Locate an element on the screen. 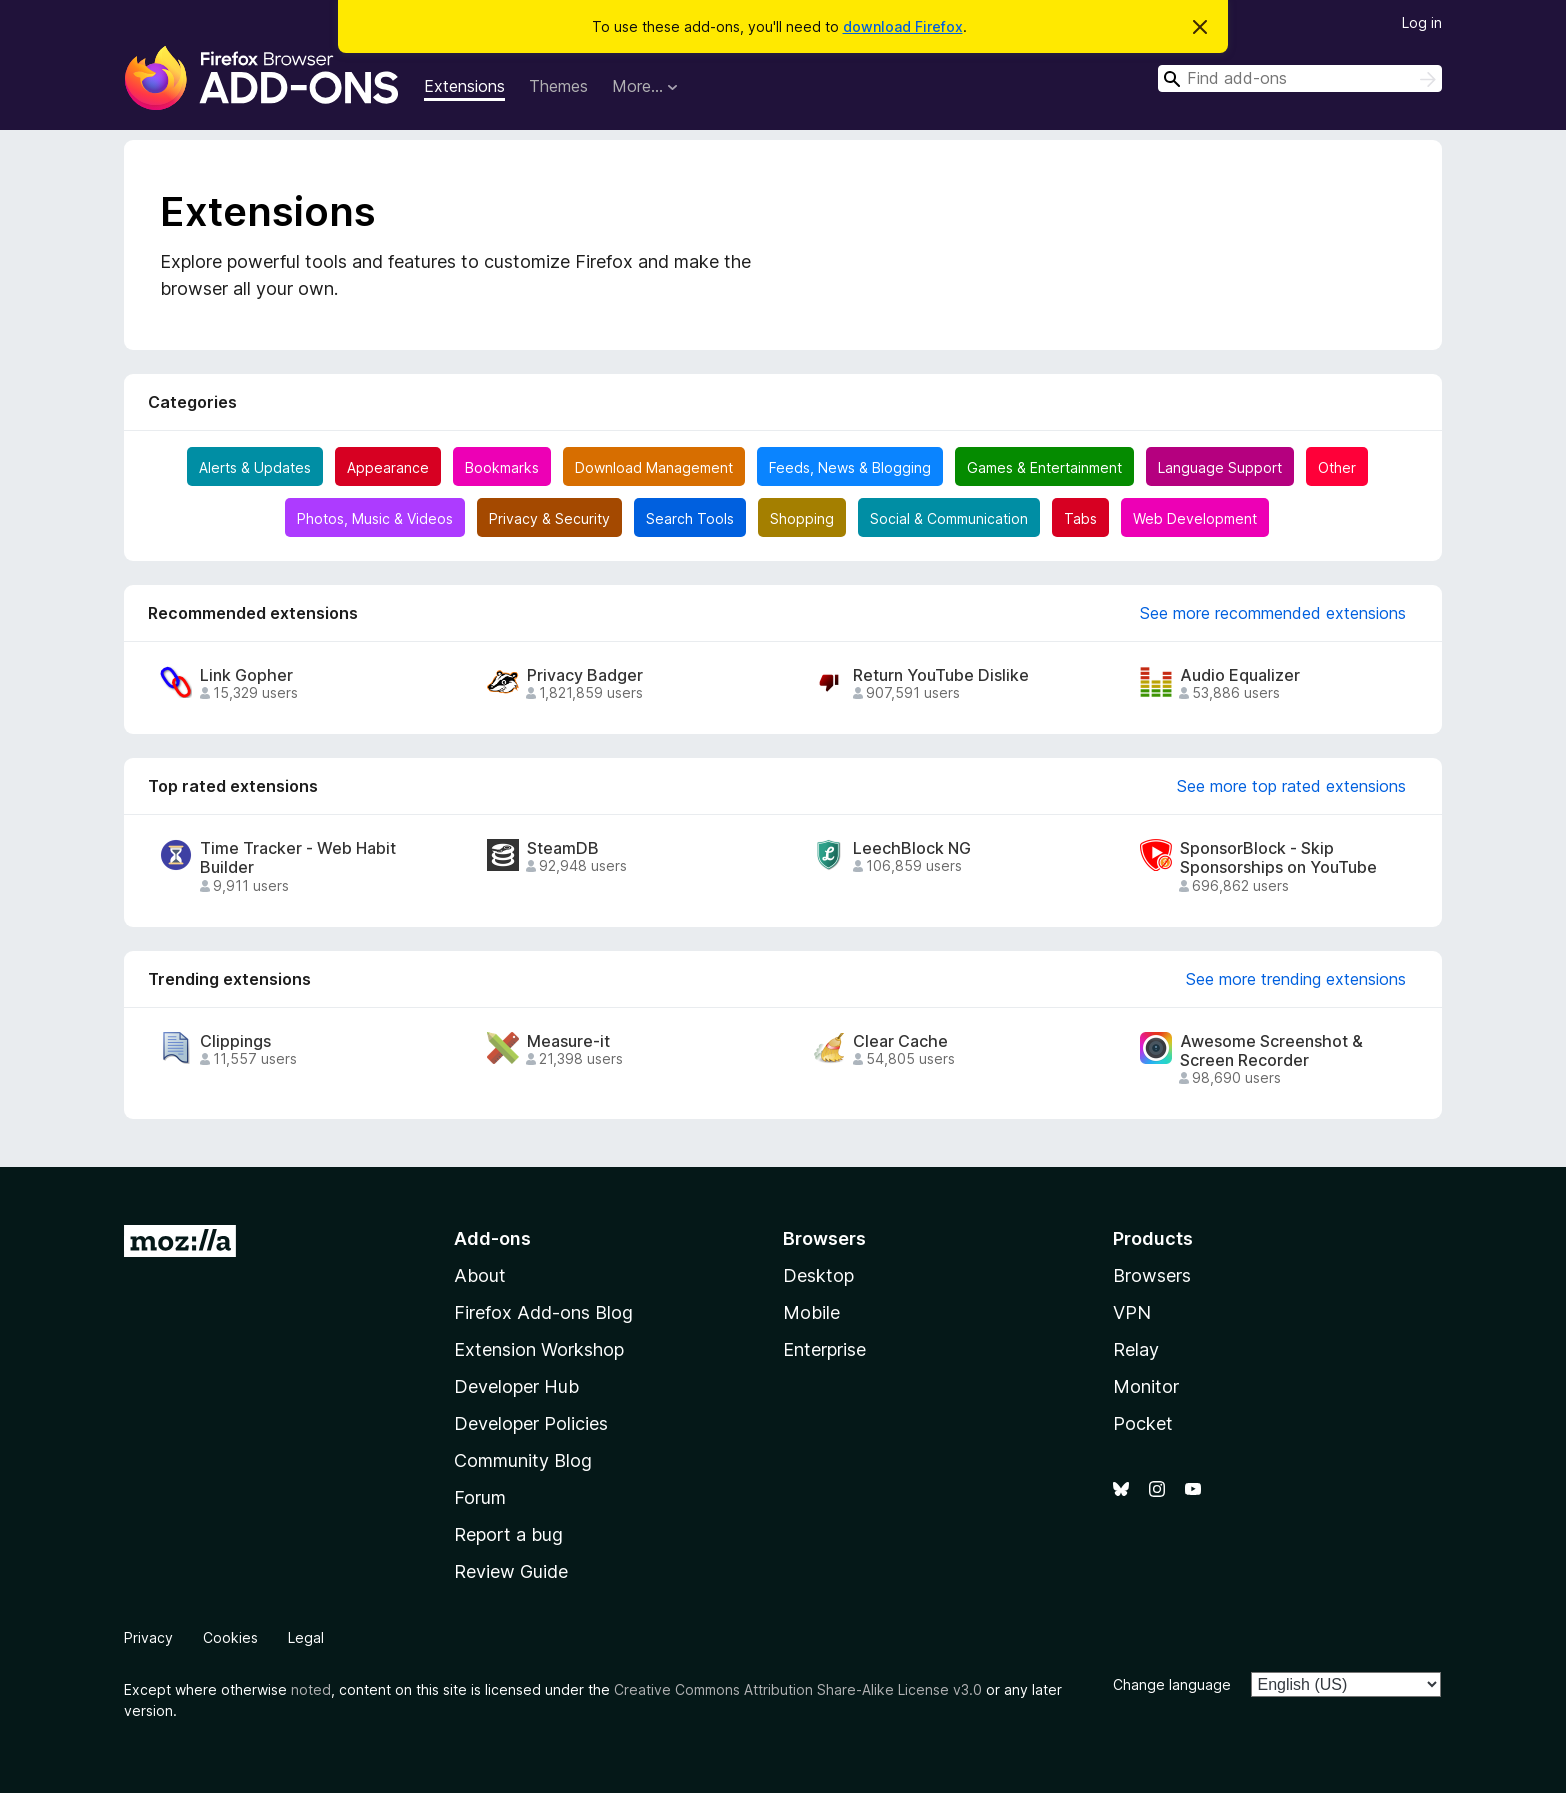 Image resolution: width=1566 pixels, height=1793 pixels. Relay is located at coordinates (1136, 1349).